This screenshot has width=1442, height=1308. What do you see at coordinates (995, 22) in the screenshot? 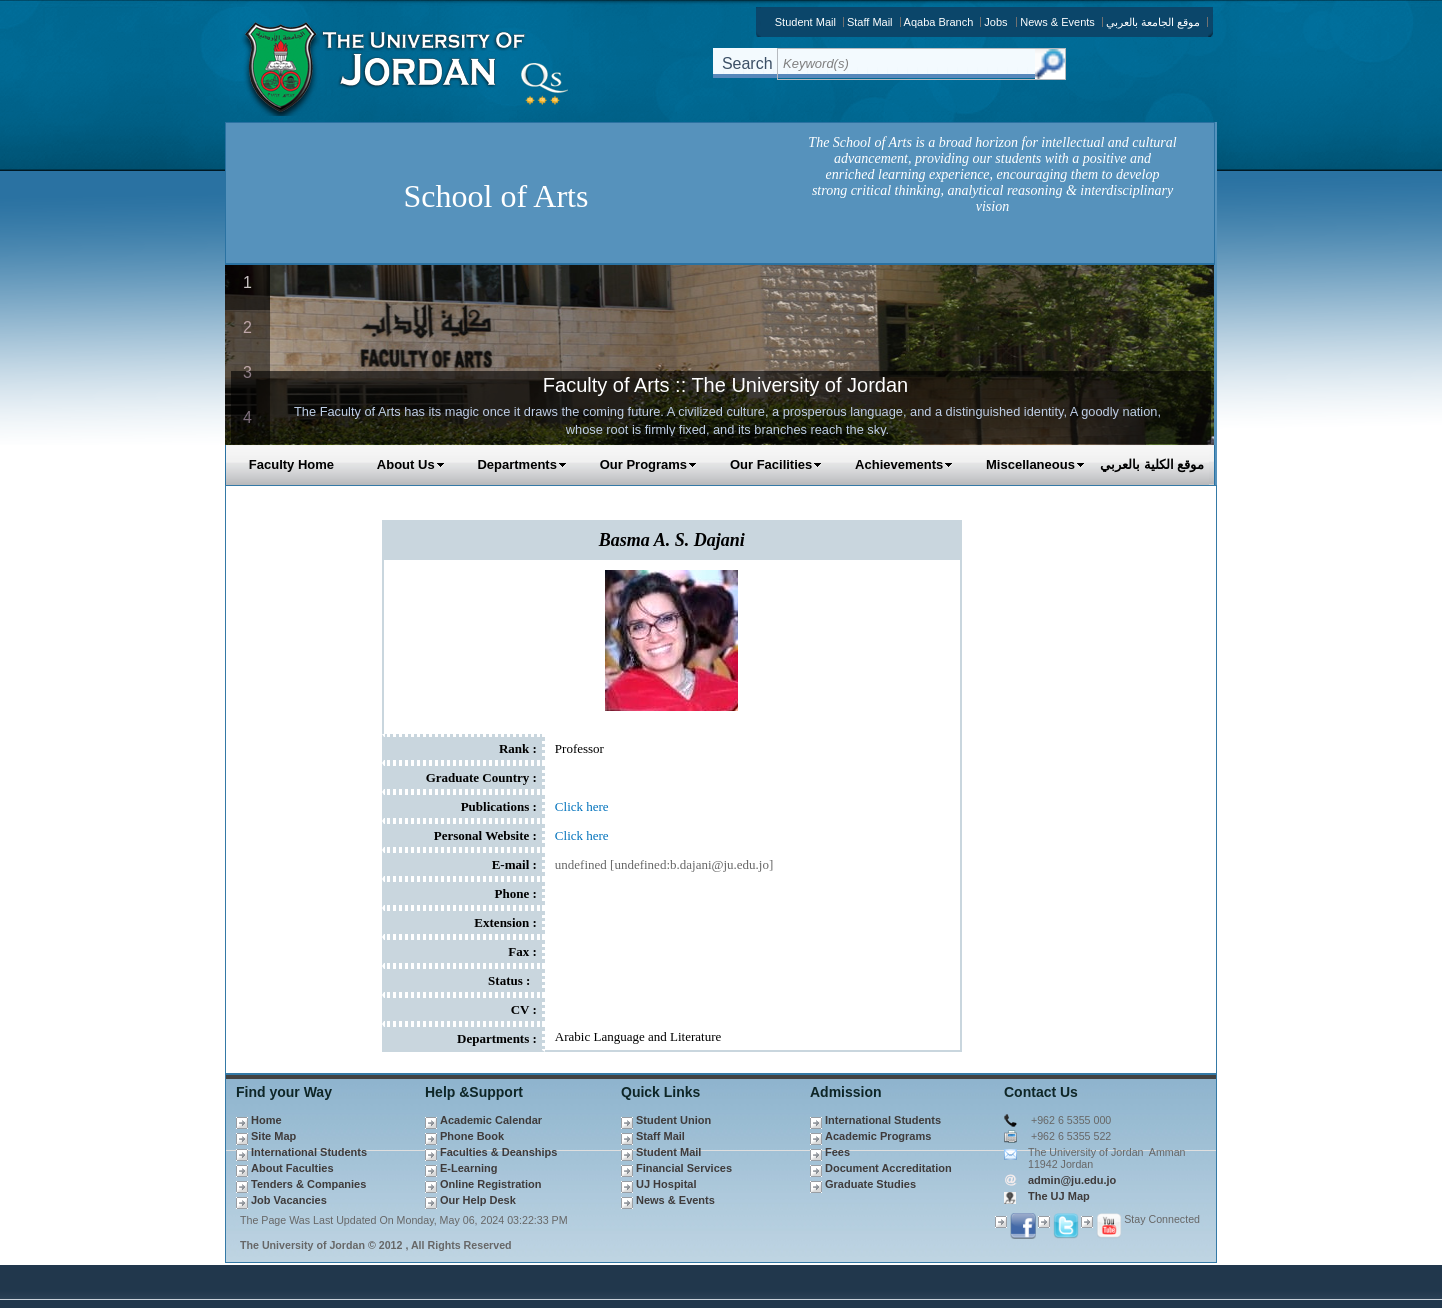
I see `Jobs` at bounding box center [995, 22].